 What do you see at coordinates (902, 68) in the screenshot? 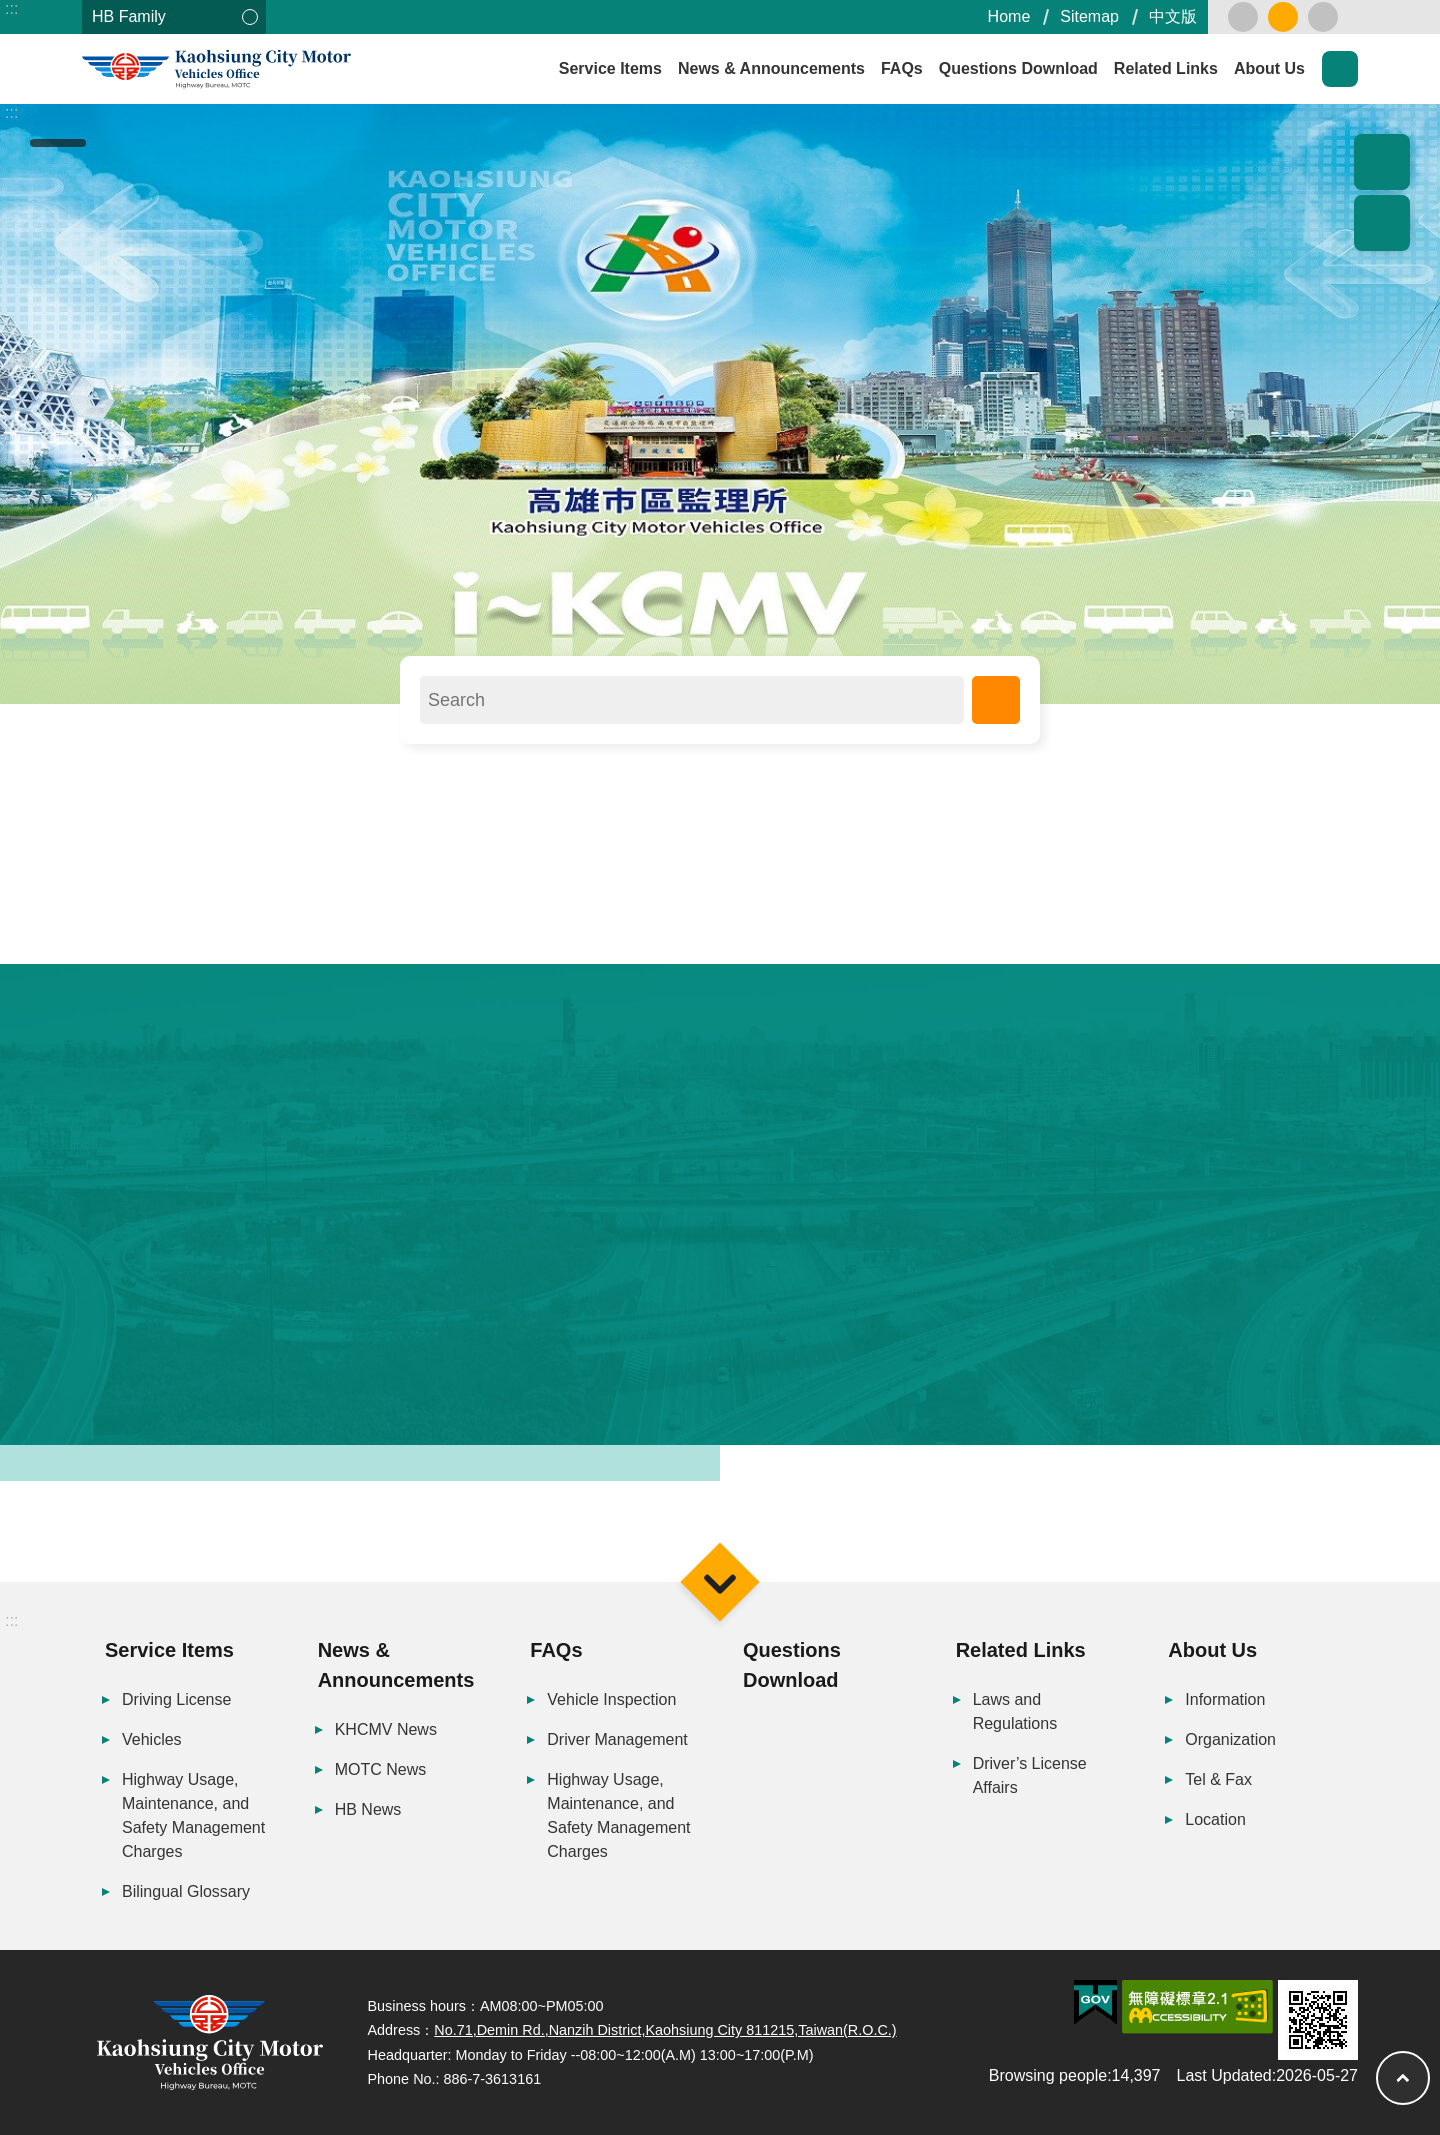
I see `FAQs` at bounding box center [902, 68].